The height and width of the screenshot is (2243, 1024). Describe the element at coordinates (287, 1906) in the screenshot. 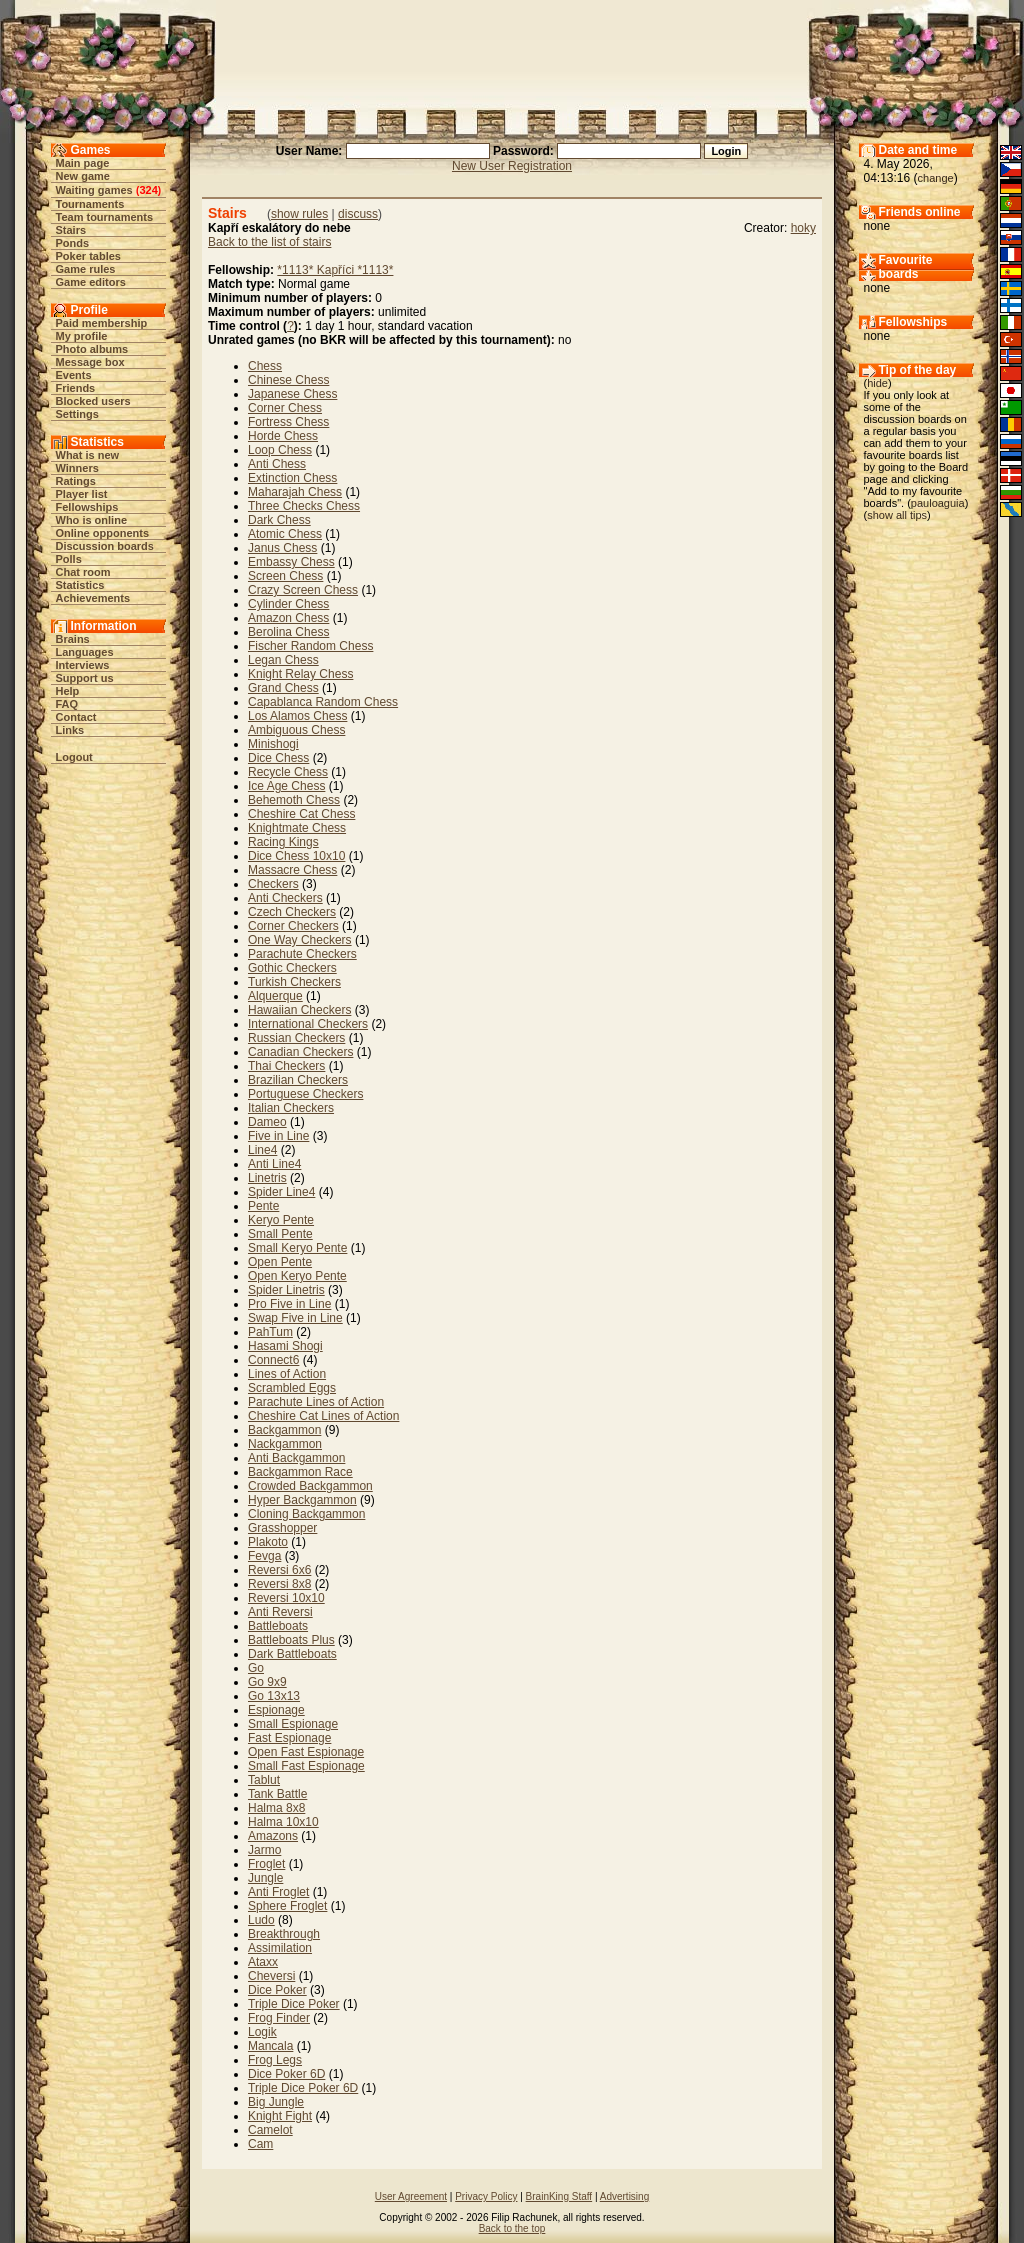

I see `Sphere Froglet` at that location.